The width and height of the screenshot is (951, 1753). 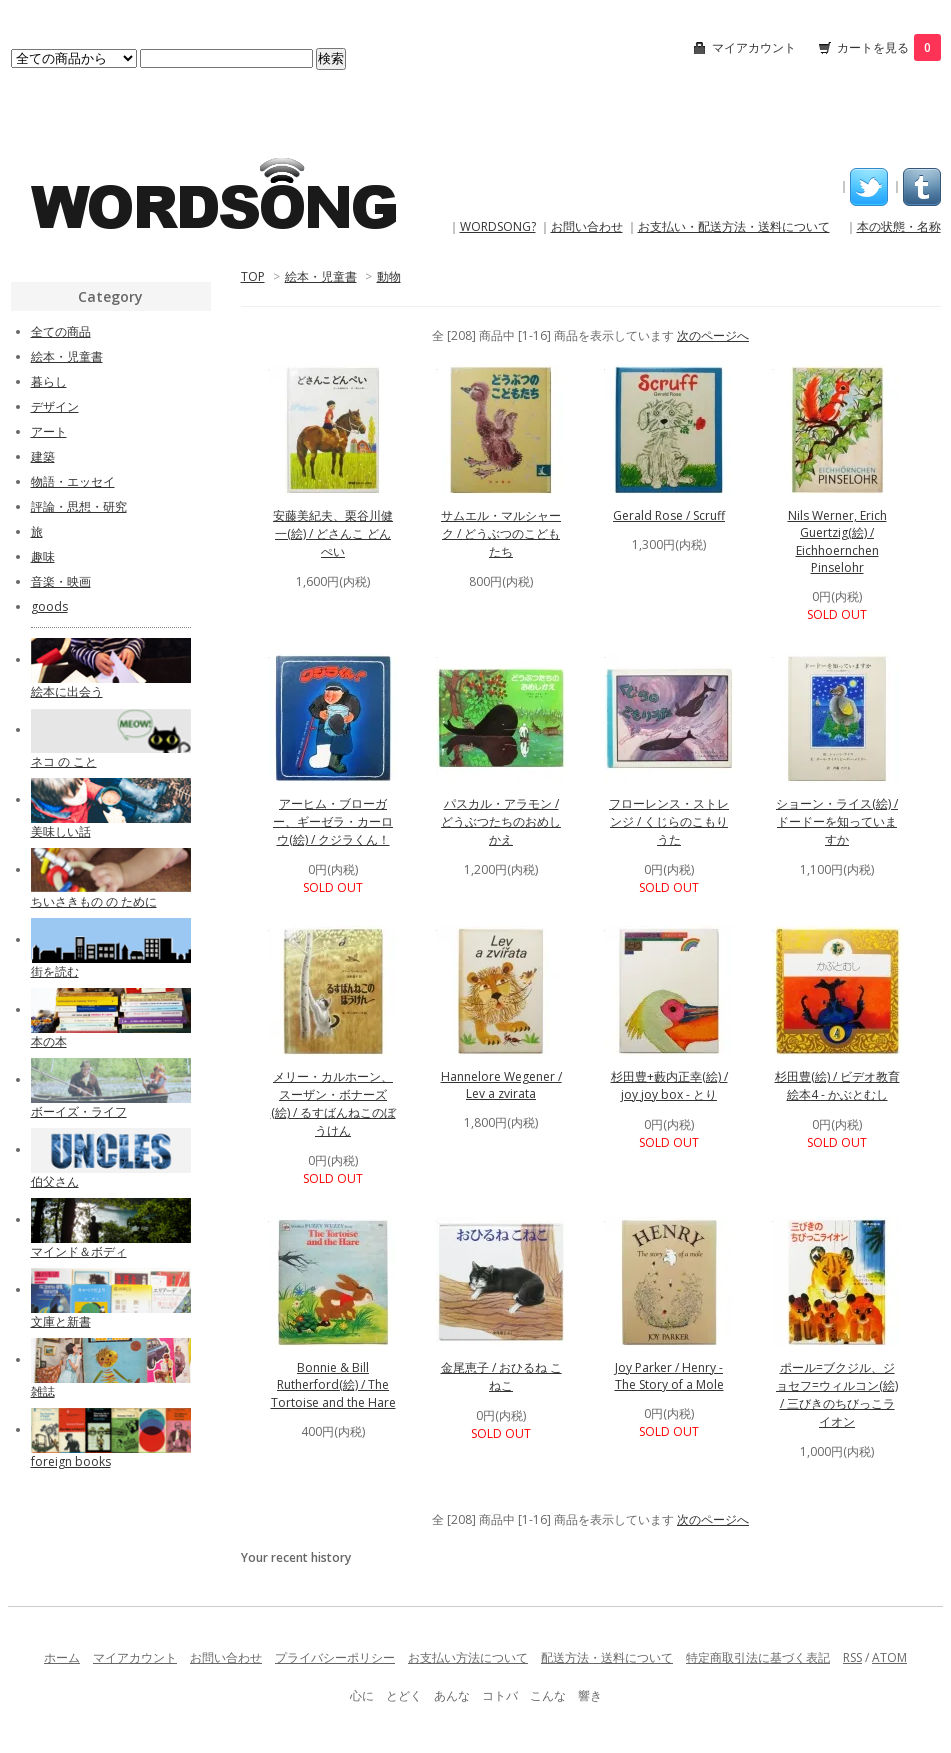 I want to click on 音楽・映画, so click(x=61, y=581).